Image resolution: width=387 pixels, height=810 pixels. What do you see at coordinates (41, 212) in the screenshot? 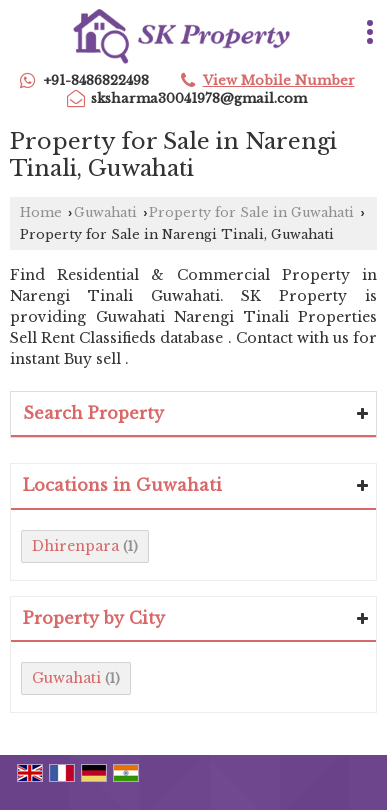
I see `Home` at bounding box center [41, 212].